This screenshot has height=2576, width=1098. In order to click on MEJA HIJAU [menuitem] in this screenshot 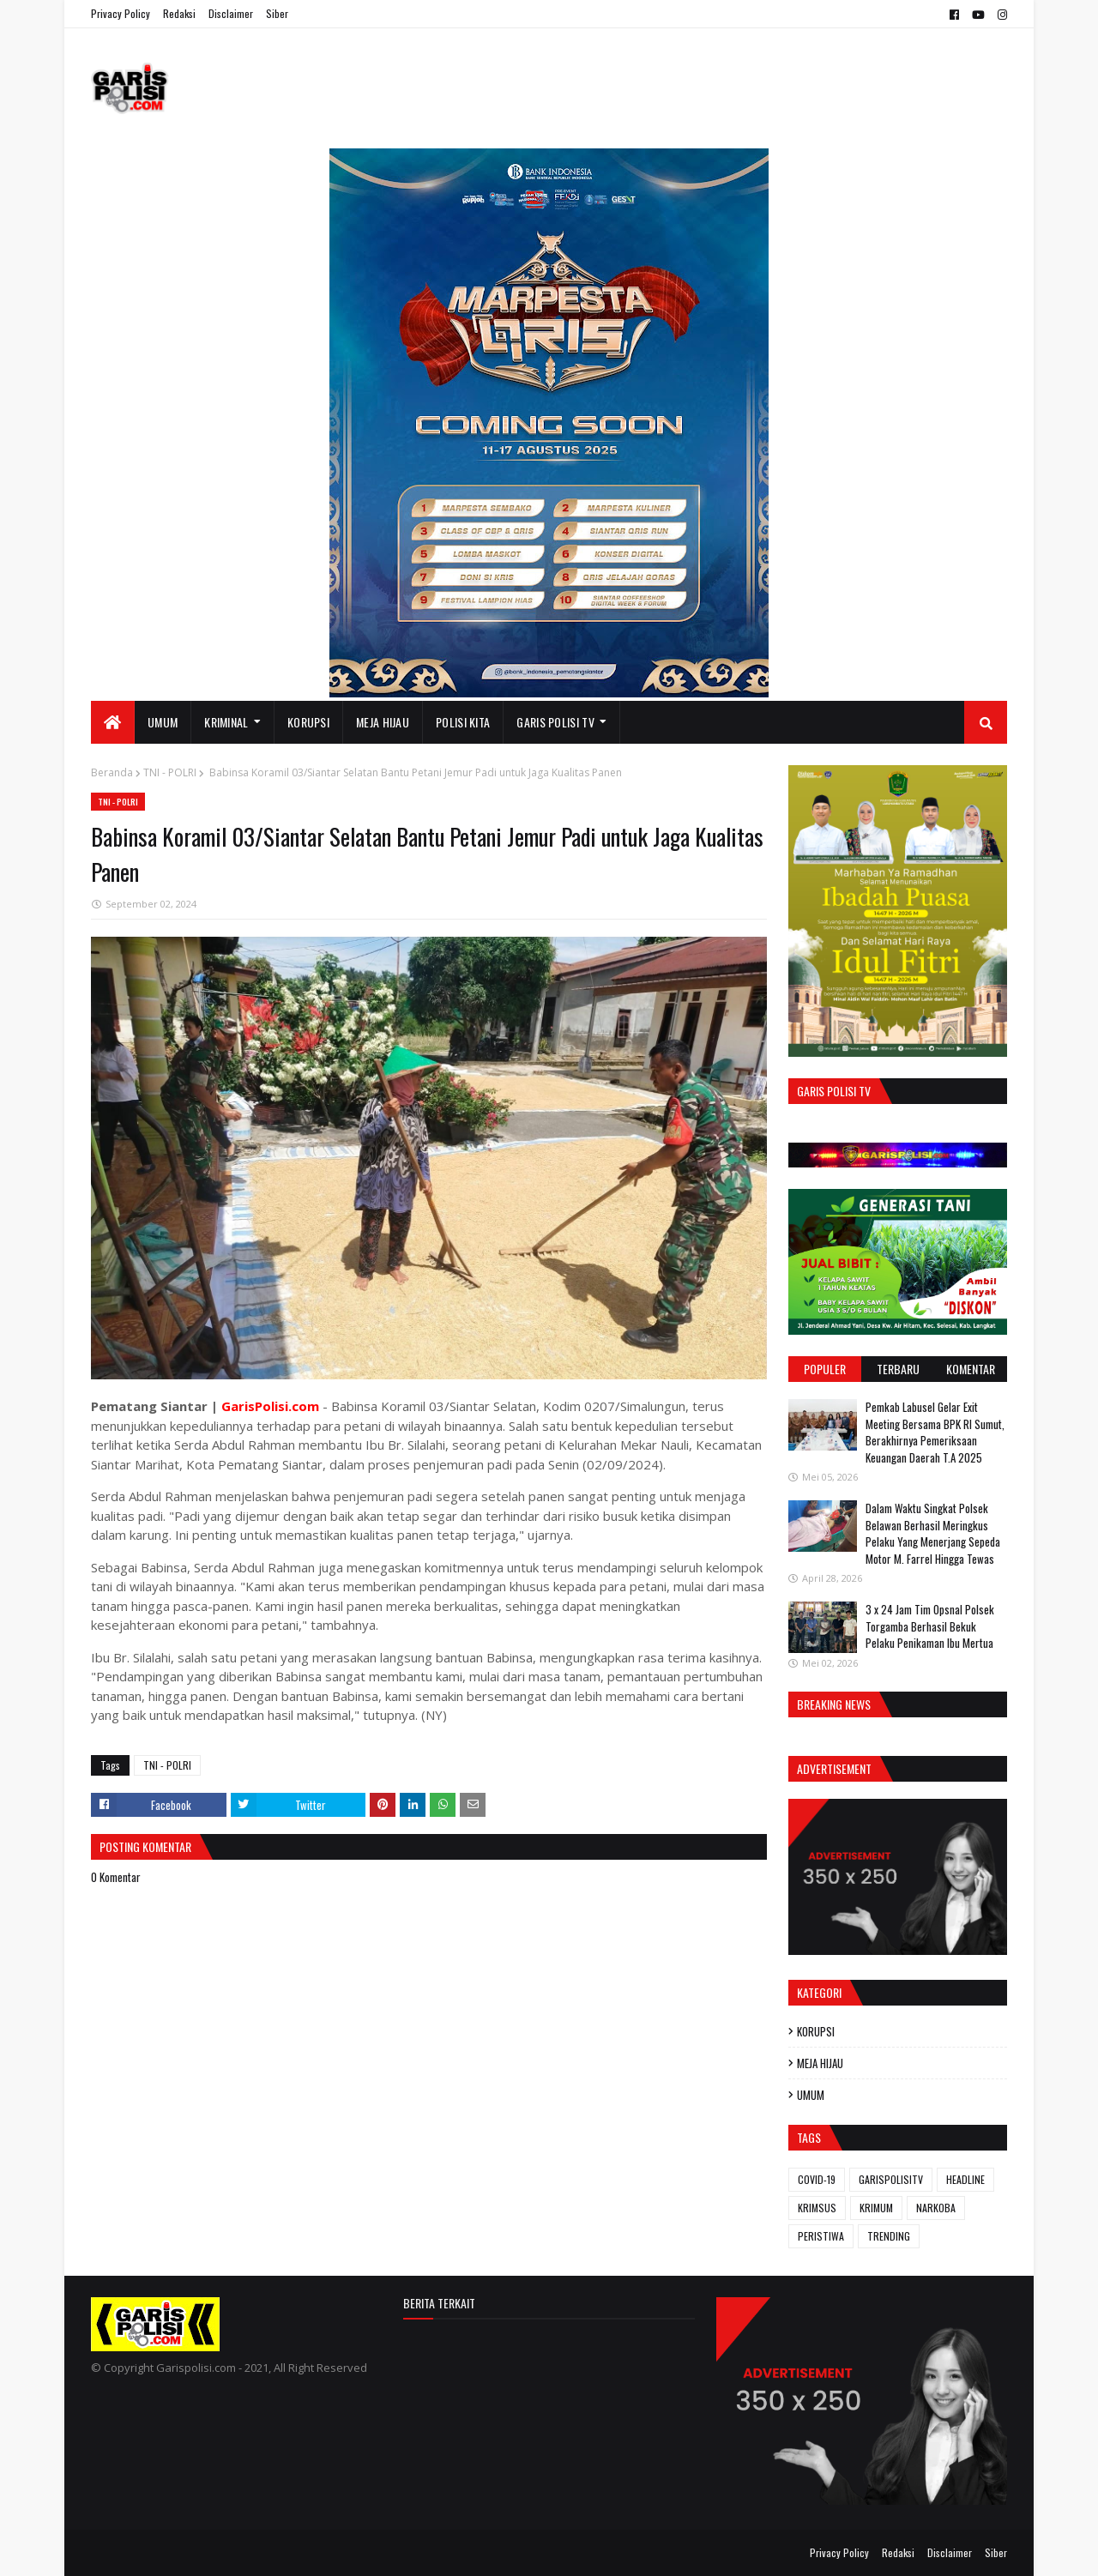, I will do `click(382, 722)`.